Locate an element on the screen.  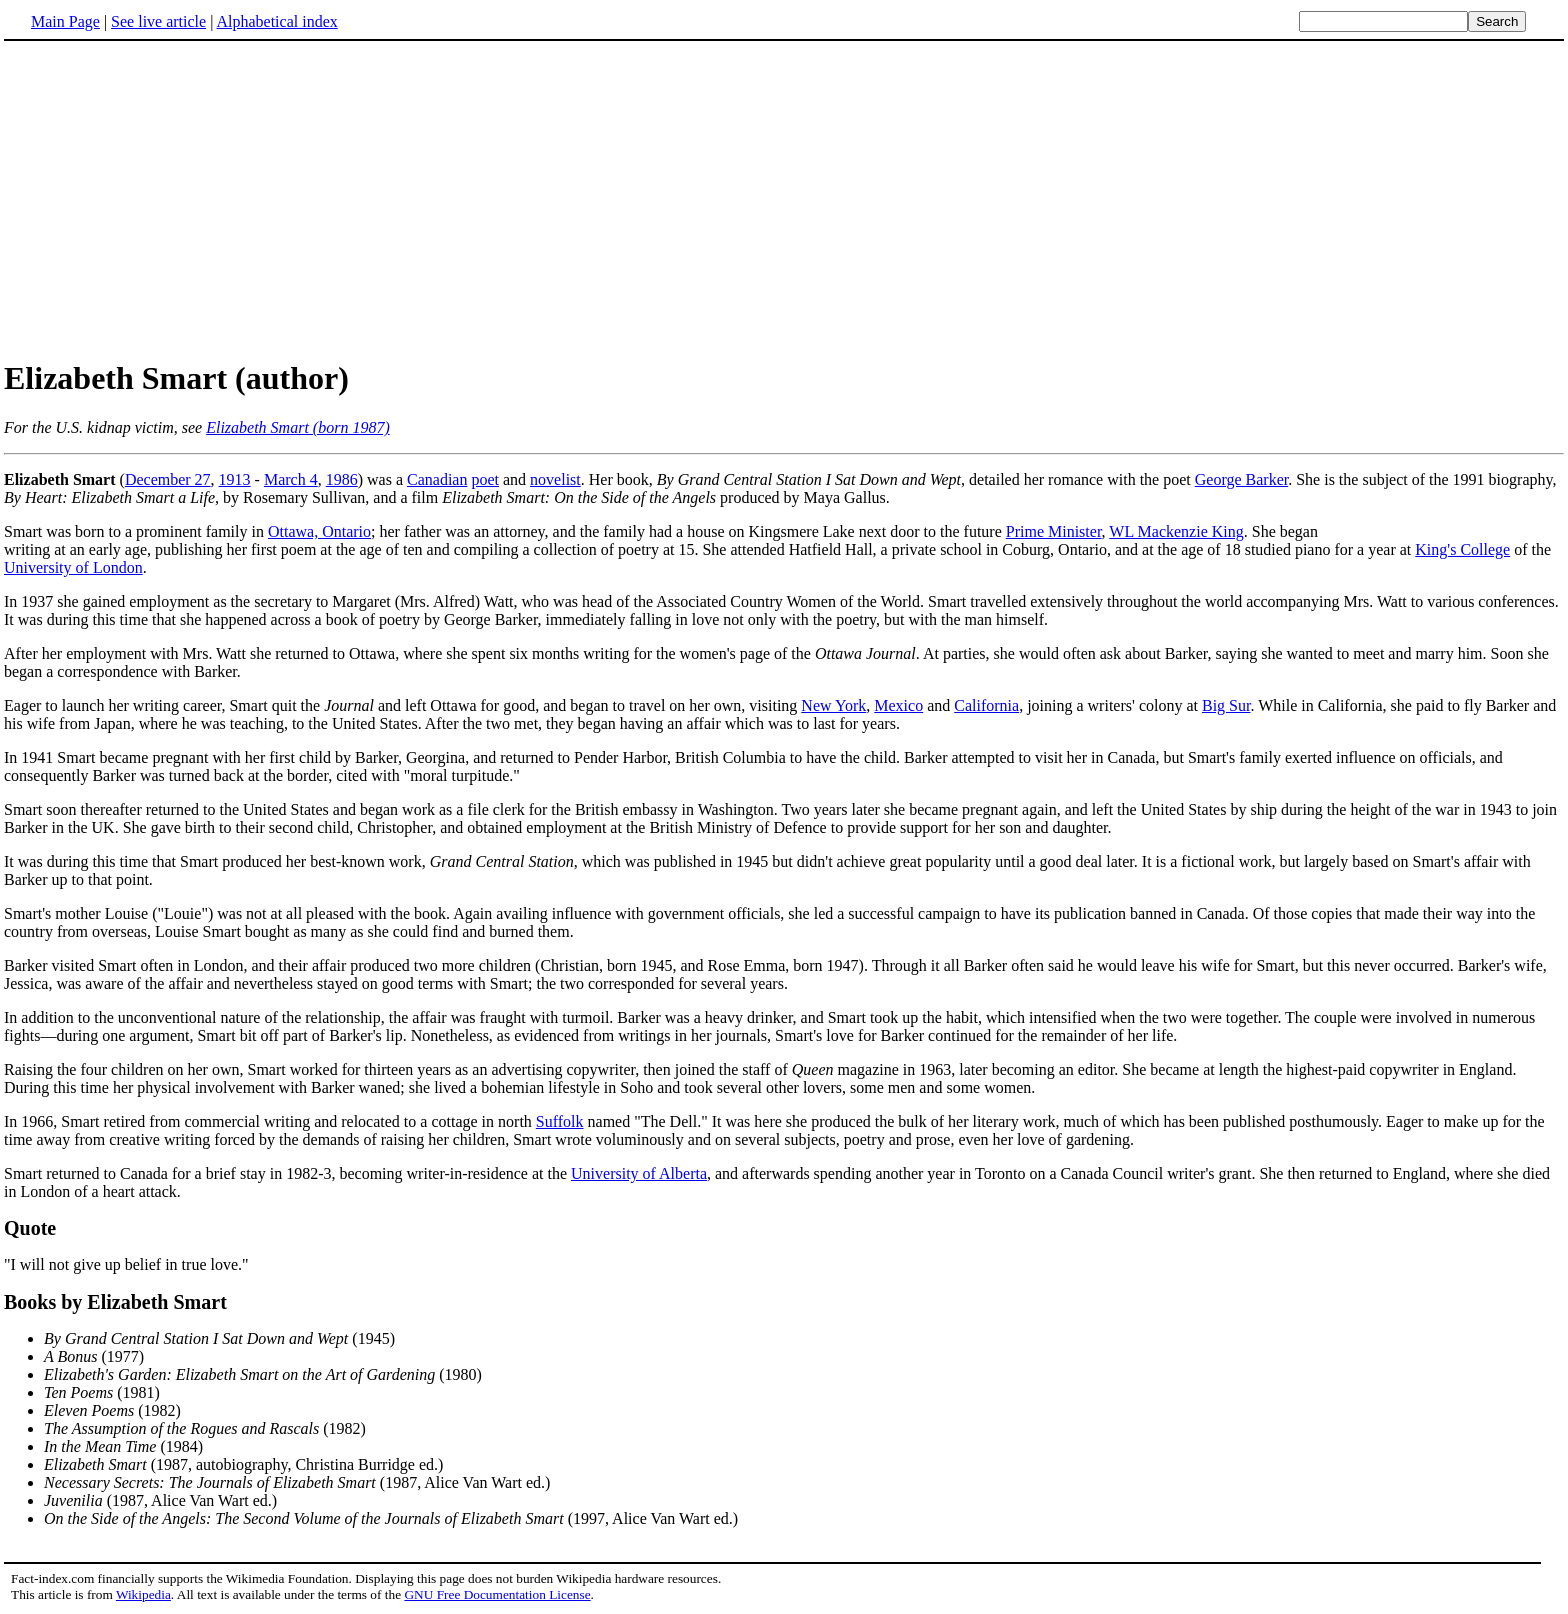
1986 is located at coordinates (342, 479).